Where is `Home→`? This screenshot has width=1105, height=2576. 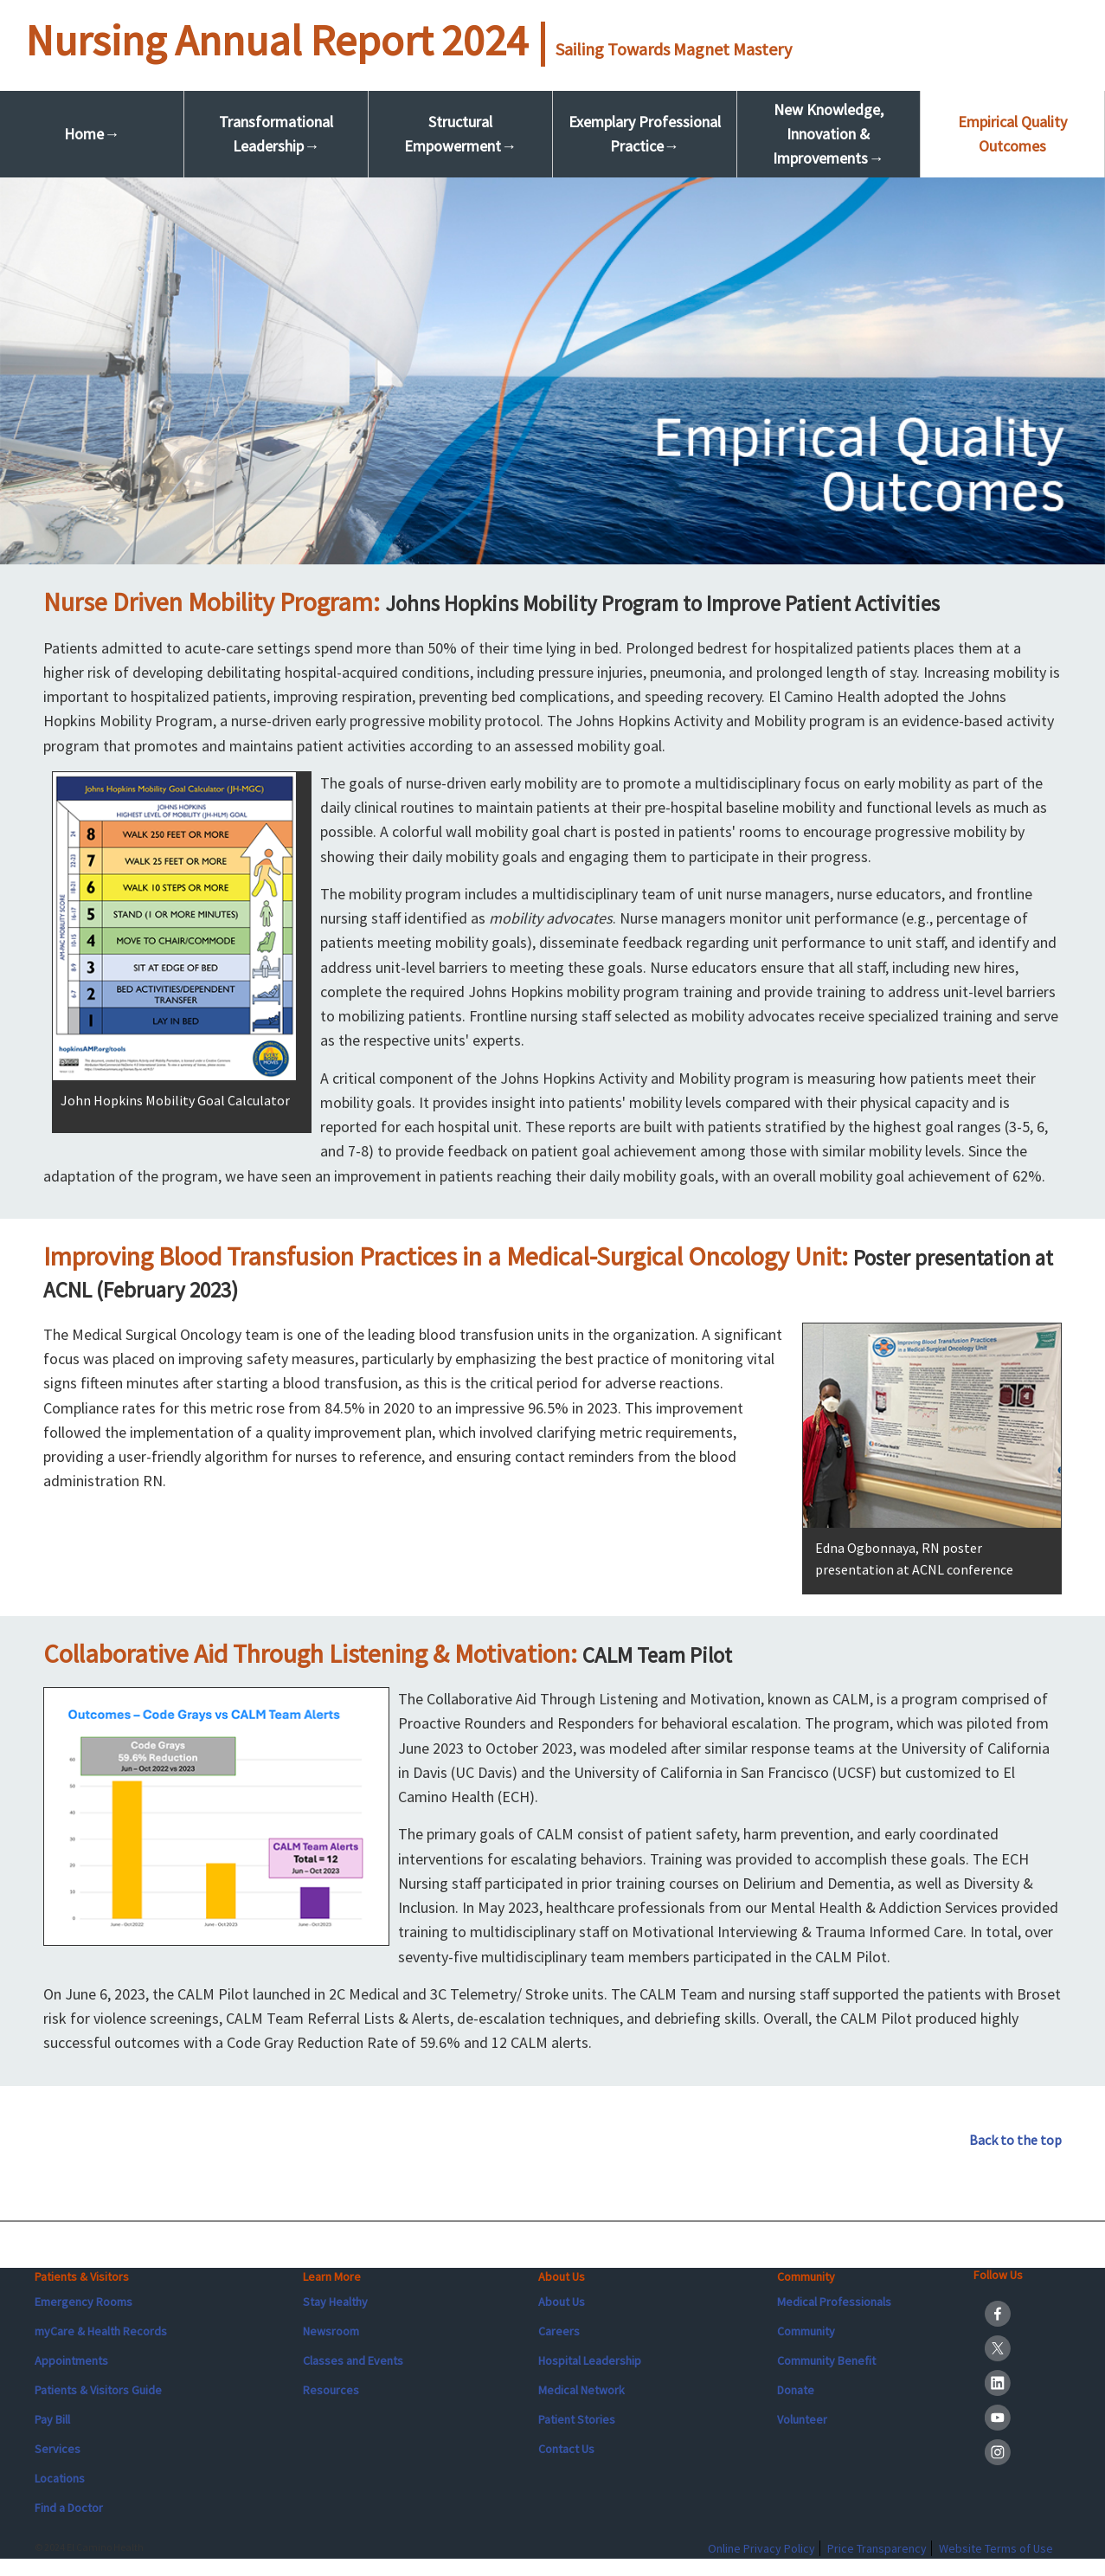 Home→ is located at coordinates (91, 134).